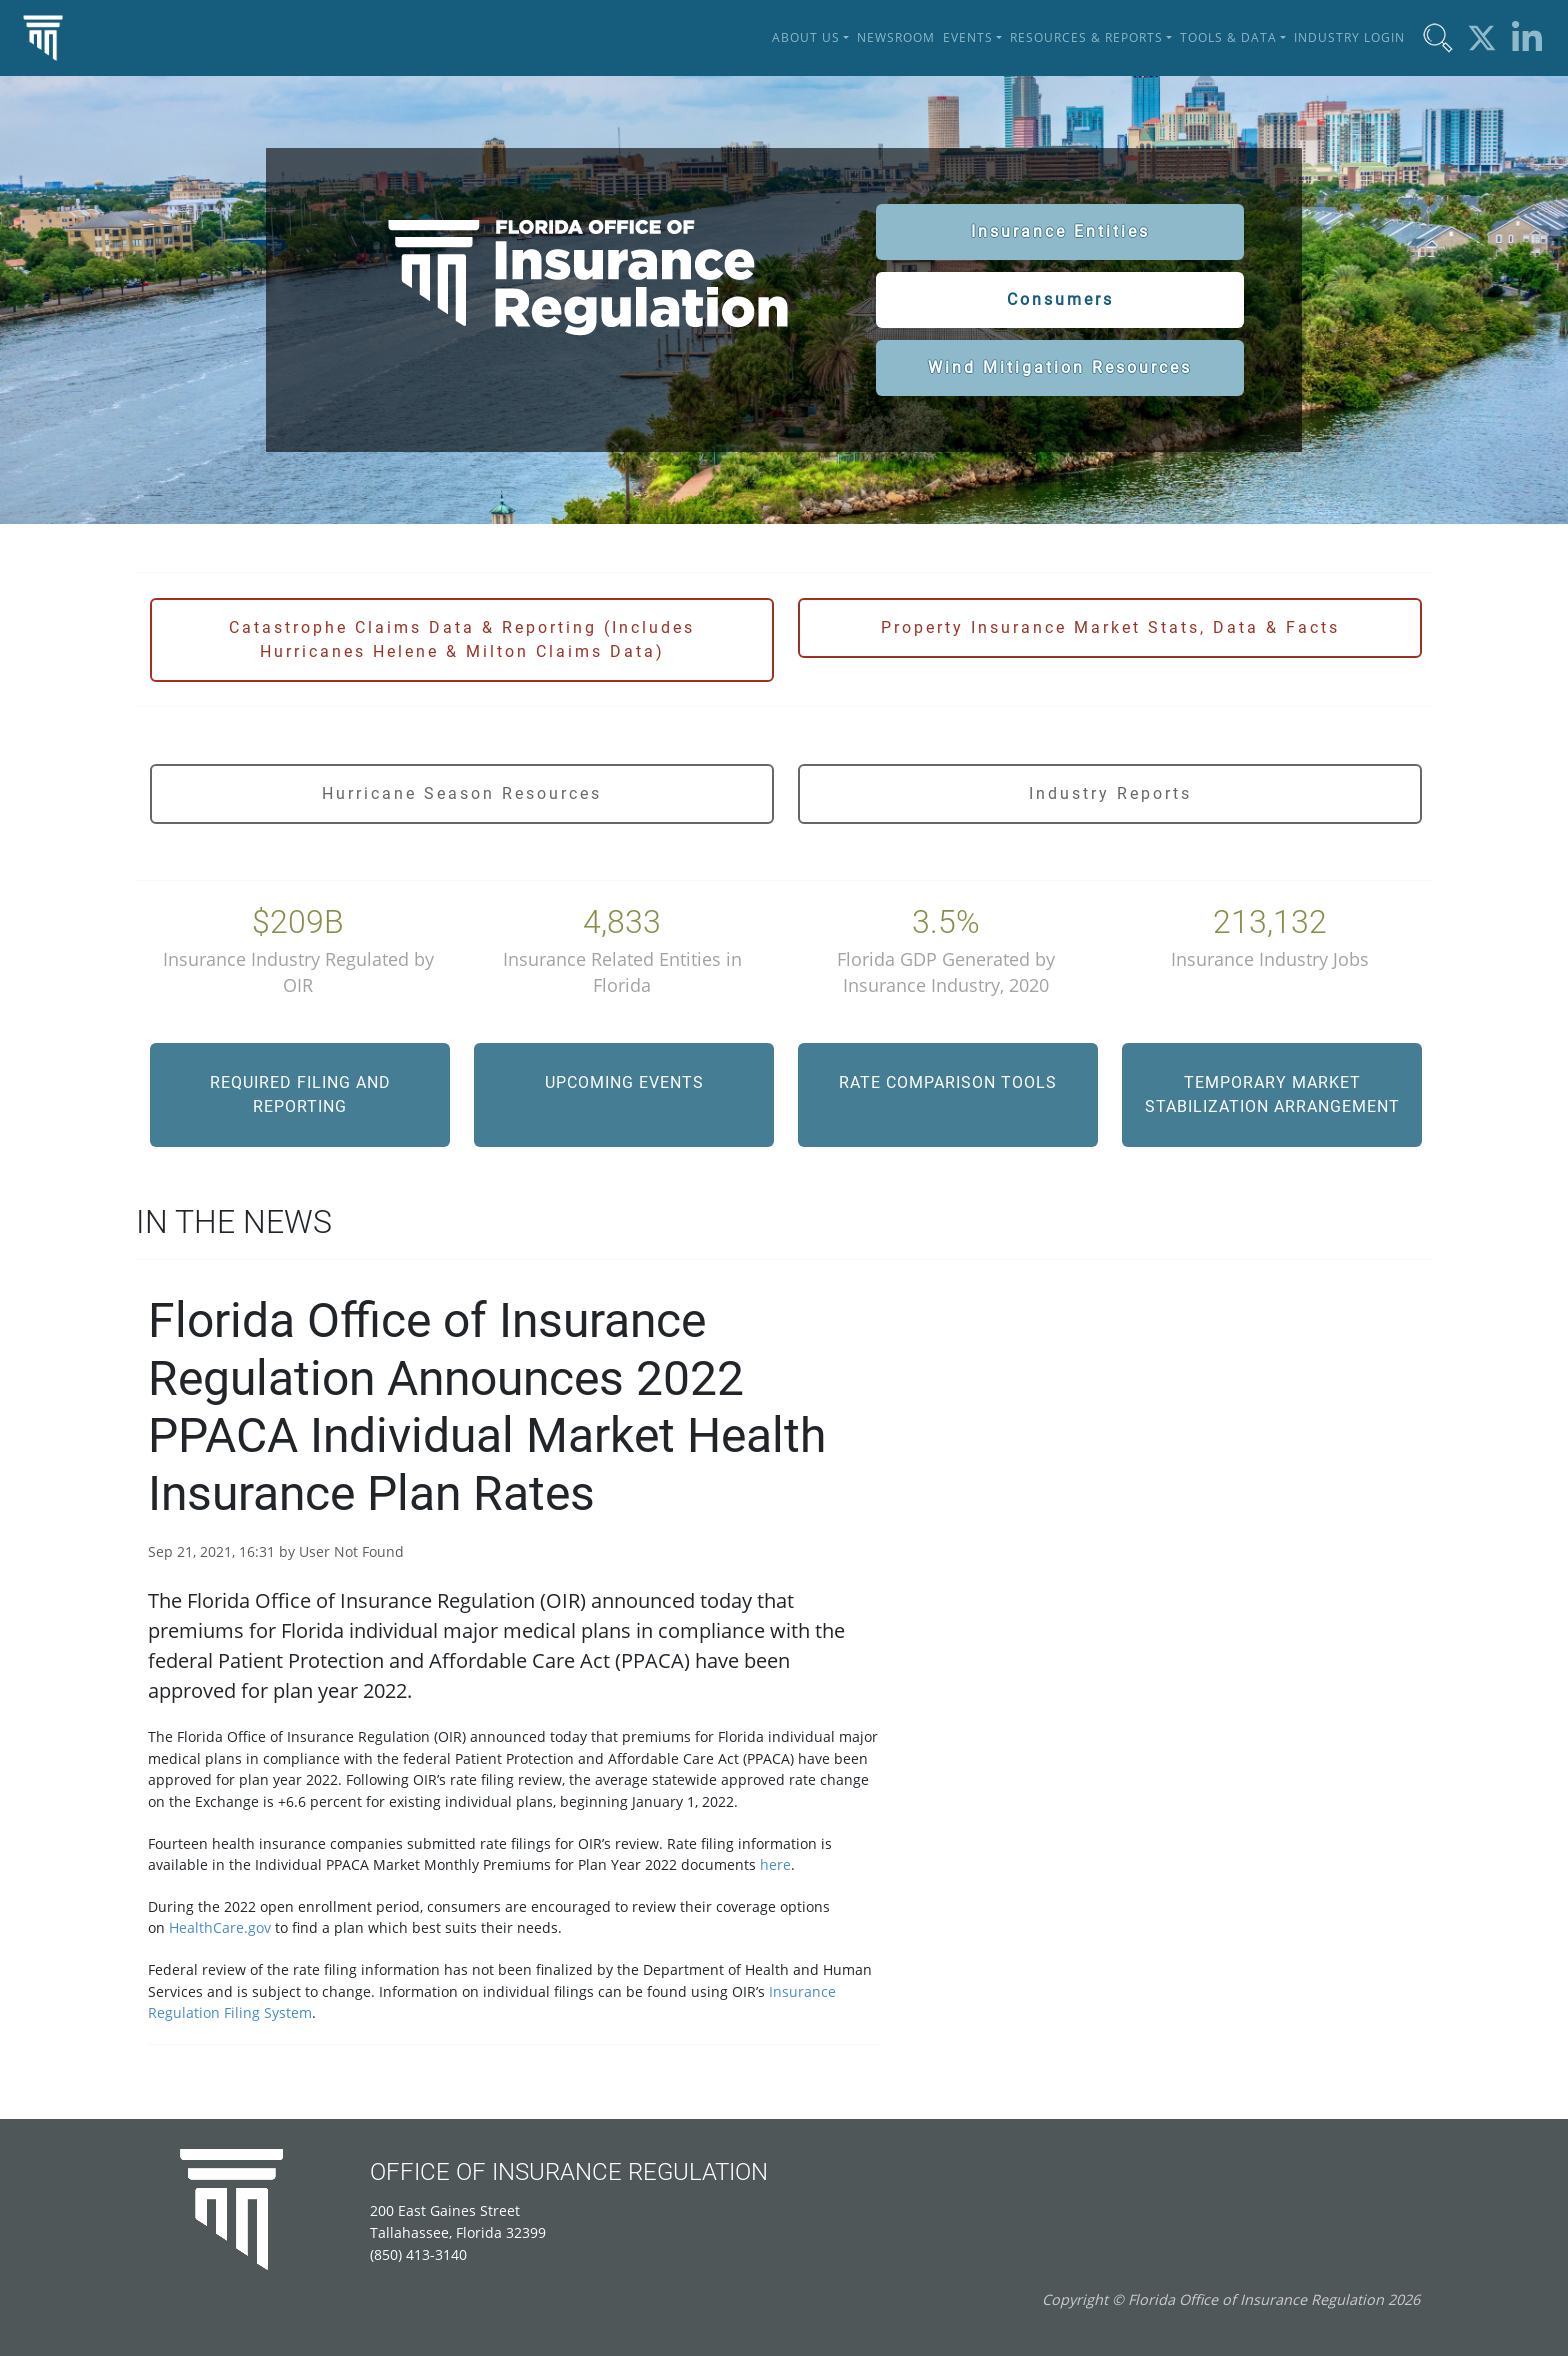  What do you see at coordinates (418, 2254) in the screenshot?
I see `(850) 413-3140` at bounding box center [418, 2254].